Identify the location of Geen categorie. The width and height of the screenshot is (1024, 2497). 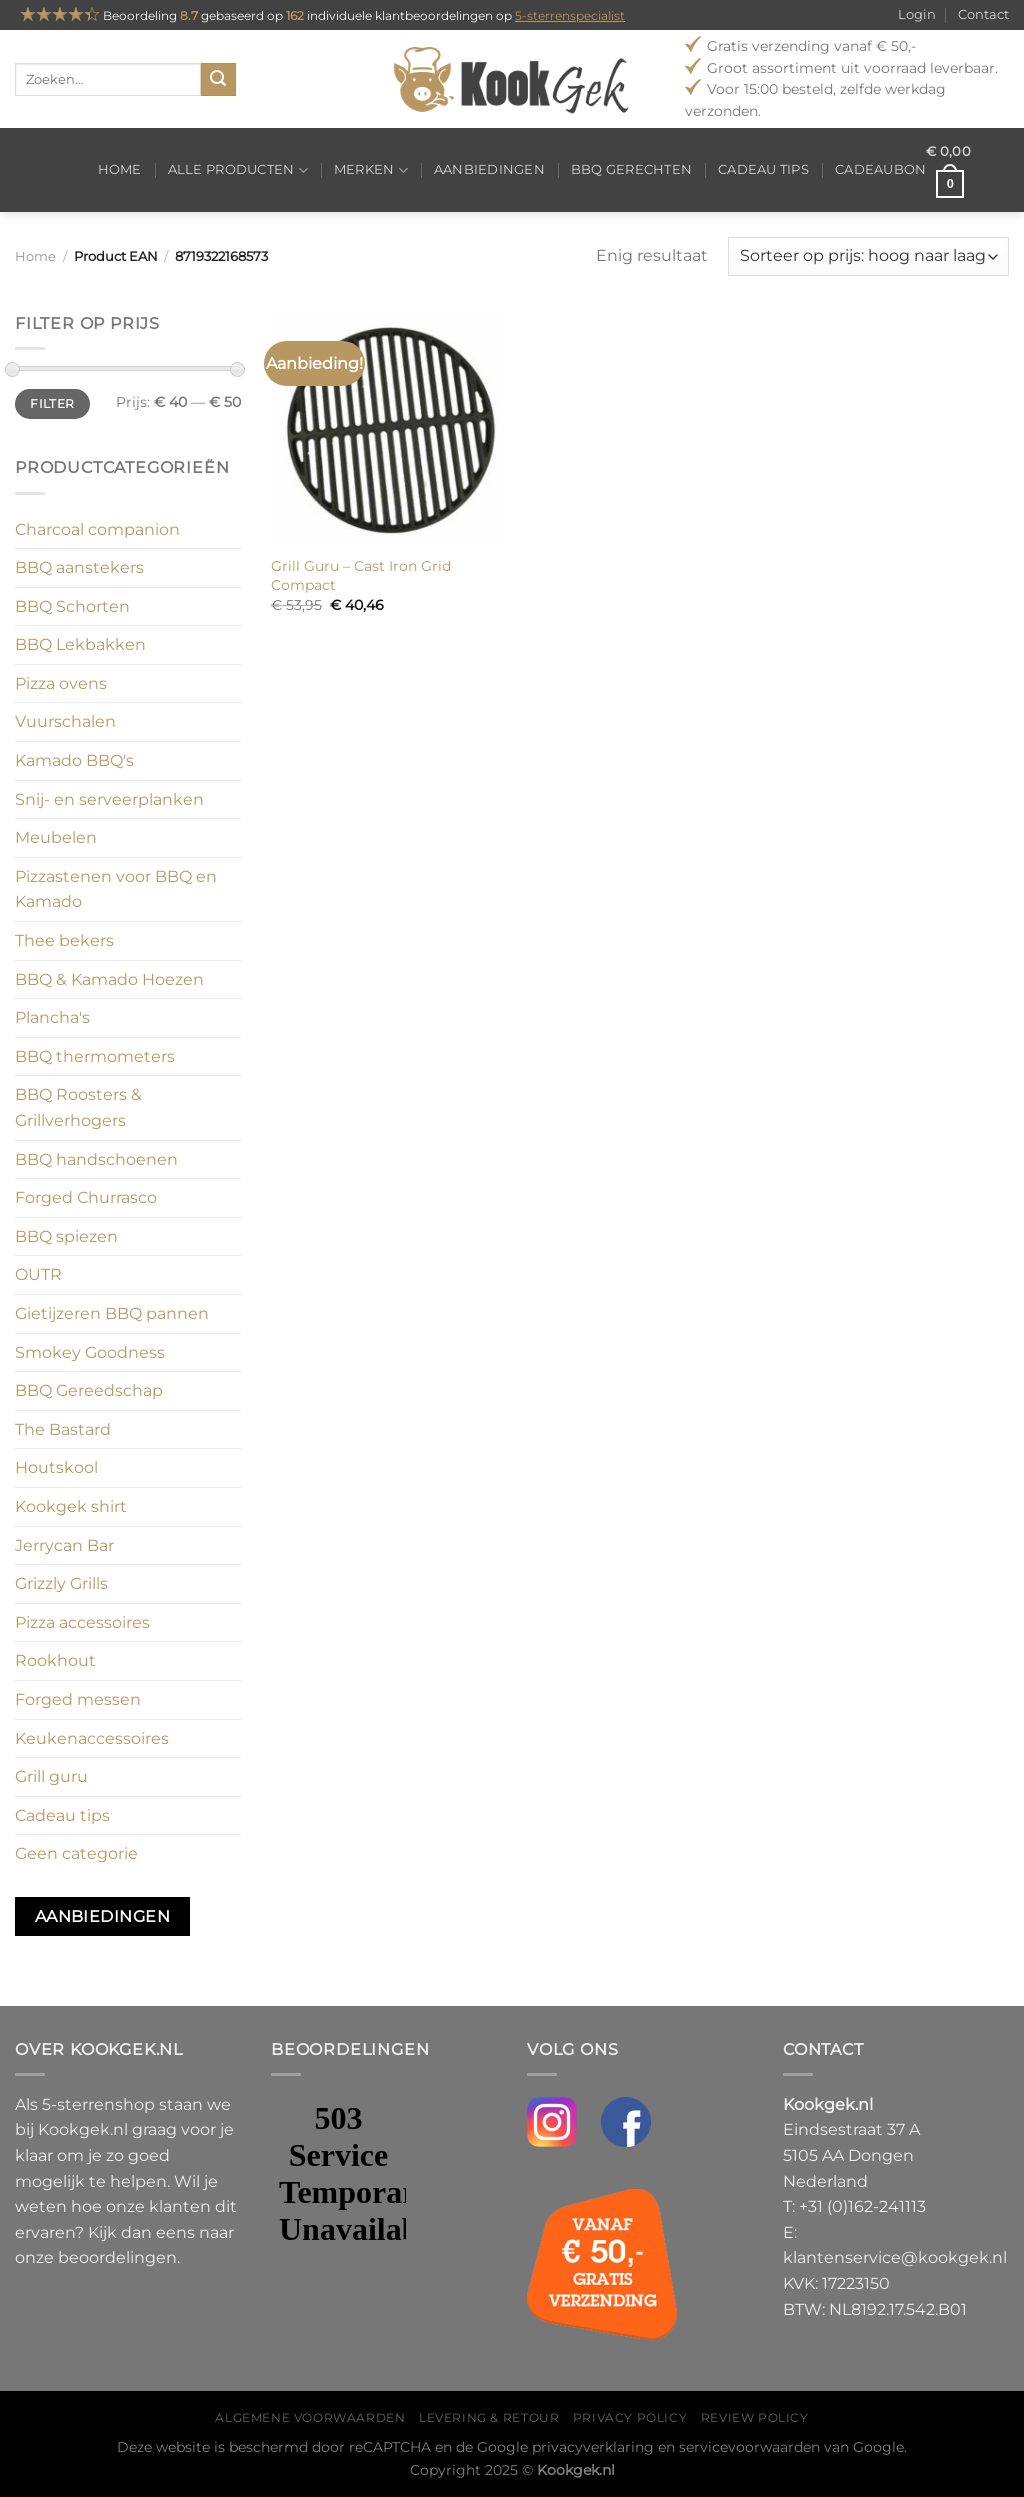
(76, 1853).